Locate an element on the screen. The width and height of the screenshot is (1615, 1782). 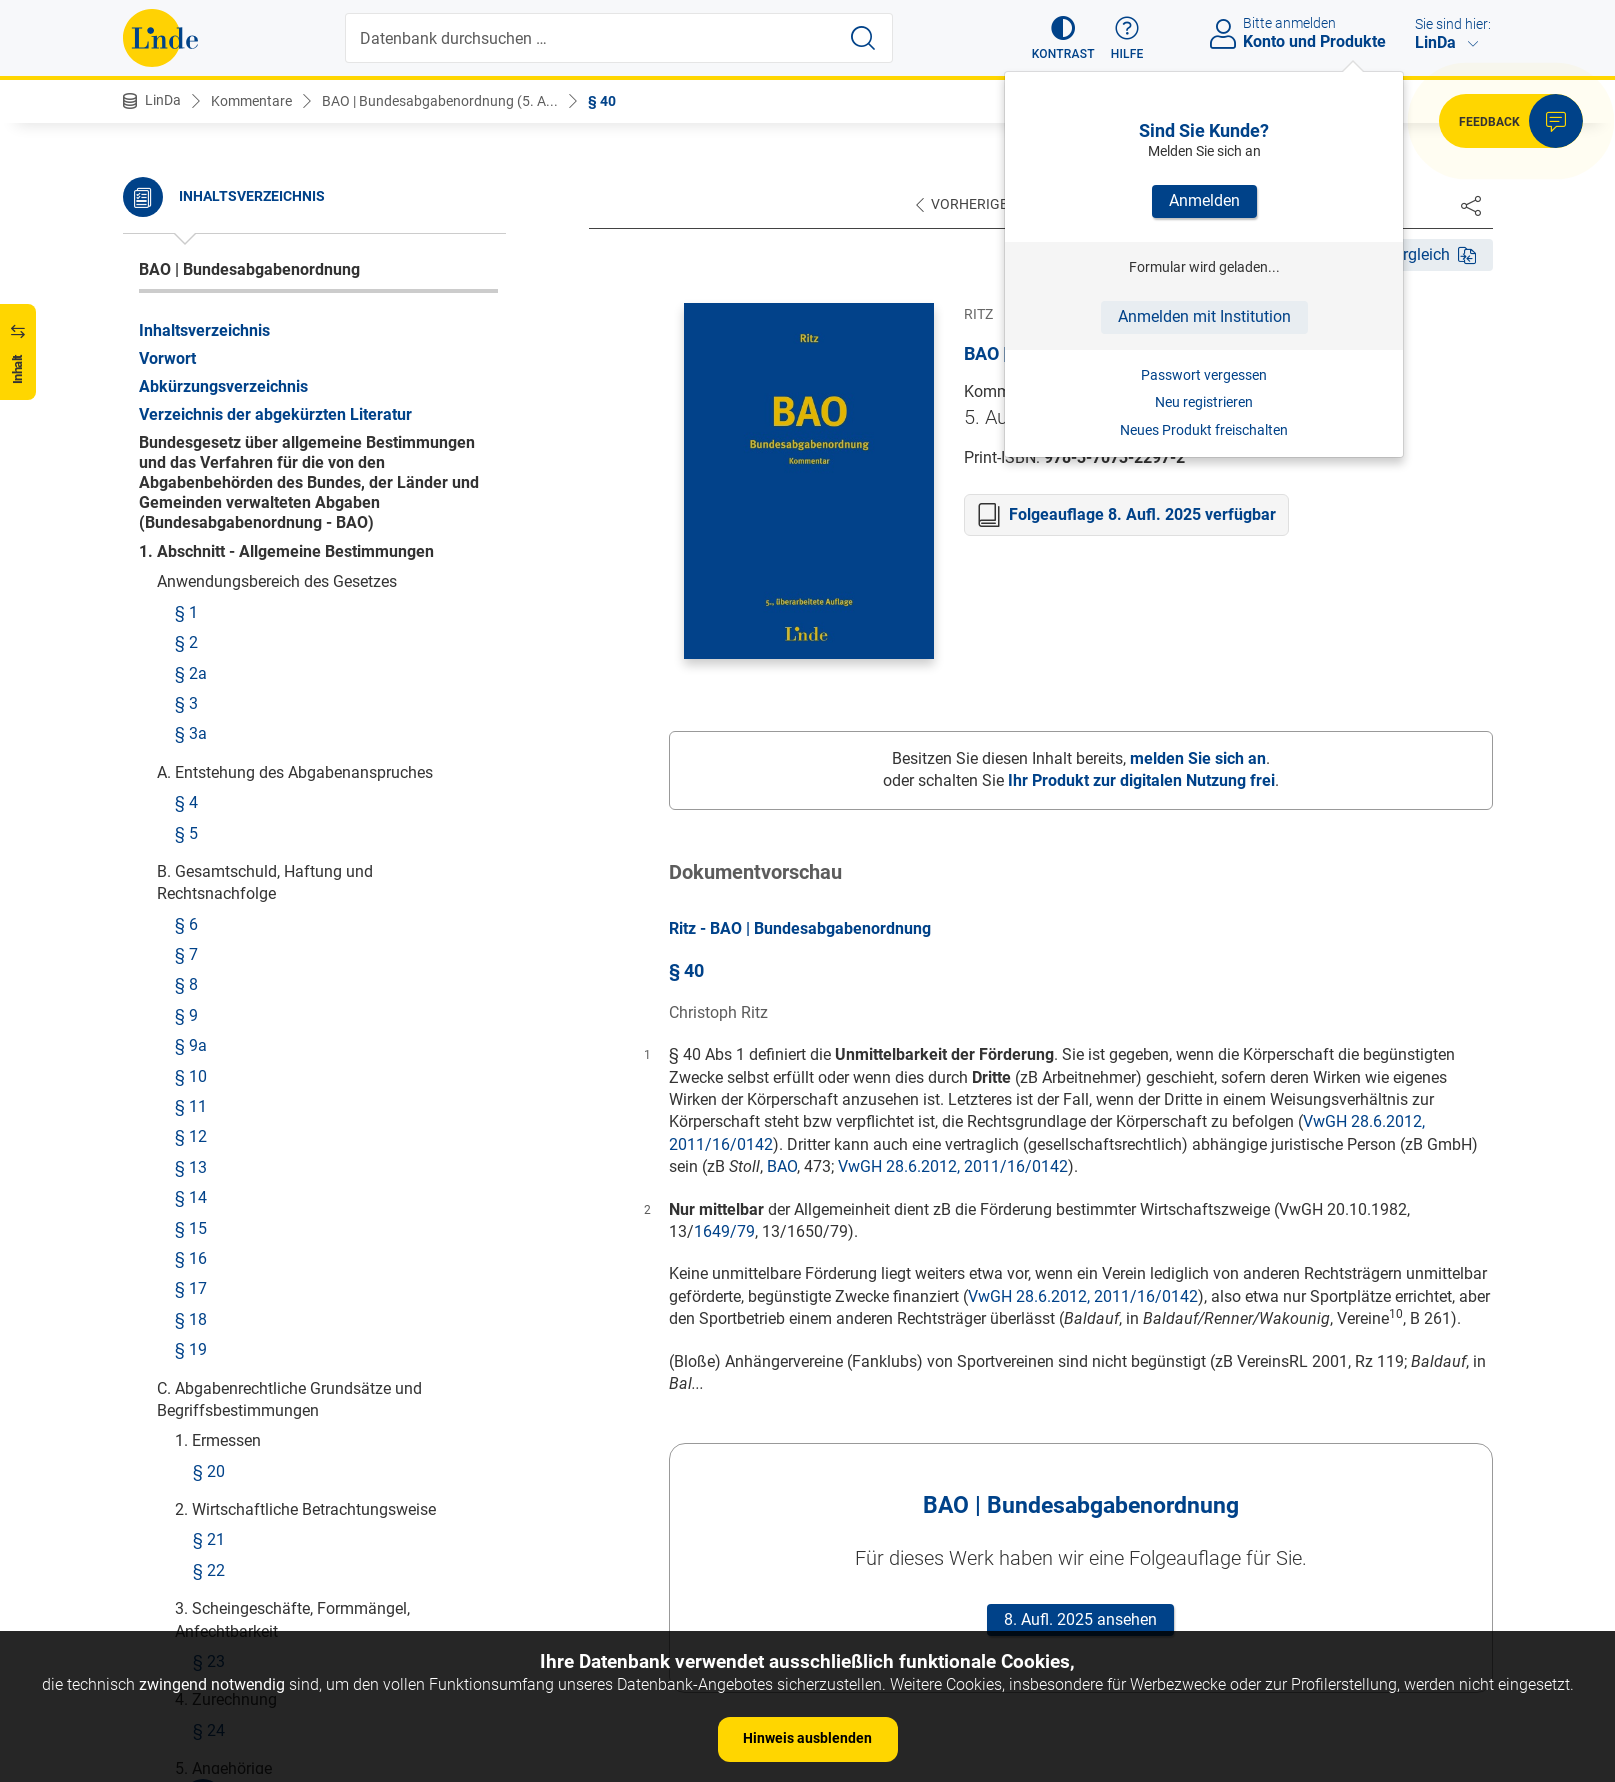
§ 48b is located at coordinates (195, 743).